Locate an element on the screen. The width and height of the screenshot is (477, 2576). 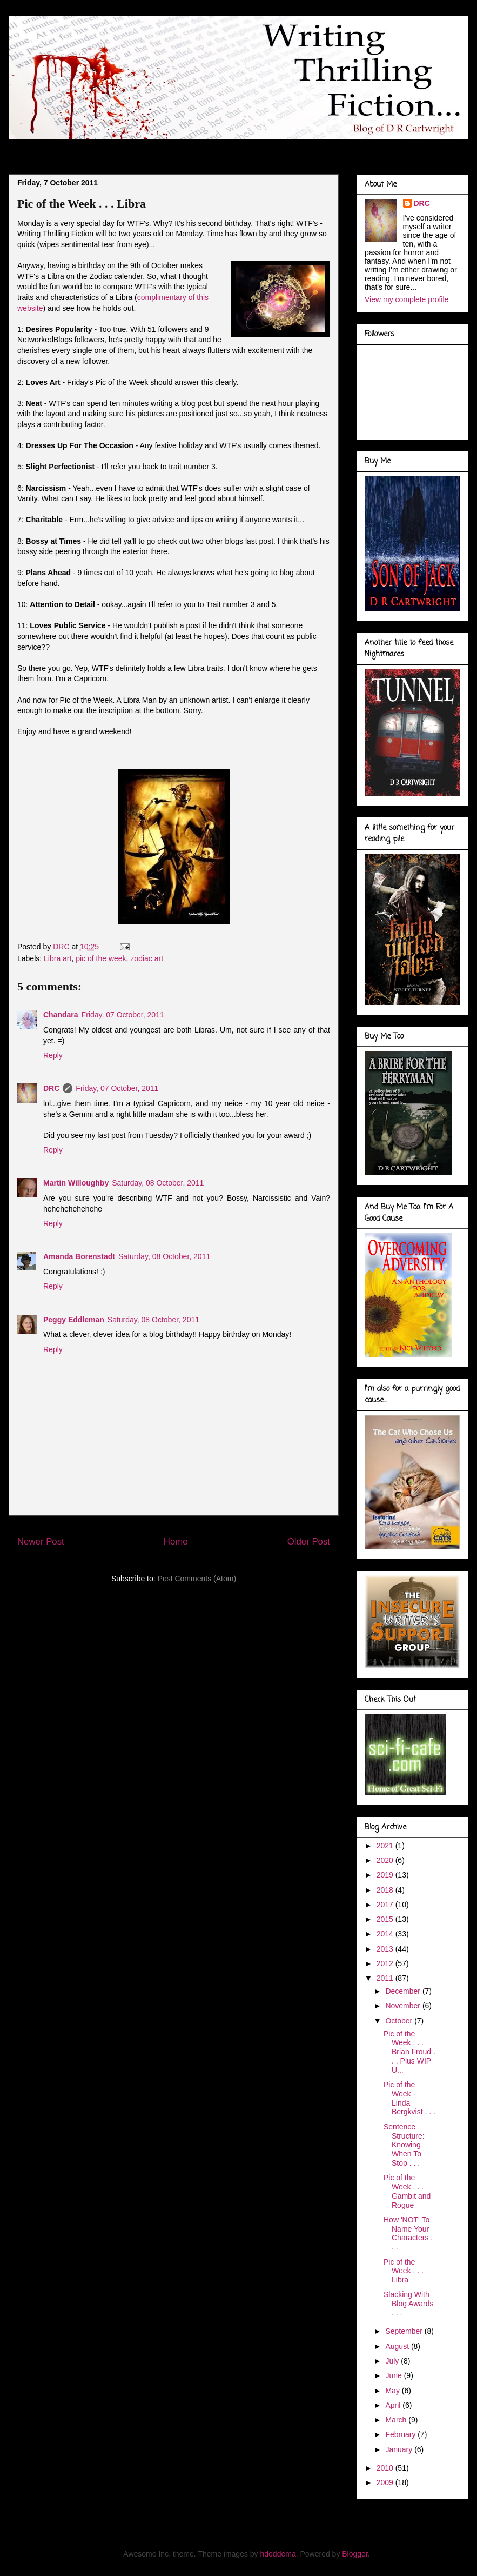
2019 is located at coordinates (386, 1875).